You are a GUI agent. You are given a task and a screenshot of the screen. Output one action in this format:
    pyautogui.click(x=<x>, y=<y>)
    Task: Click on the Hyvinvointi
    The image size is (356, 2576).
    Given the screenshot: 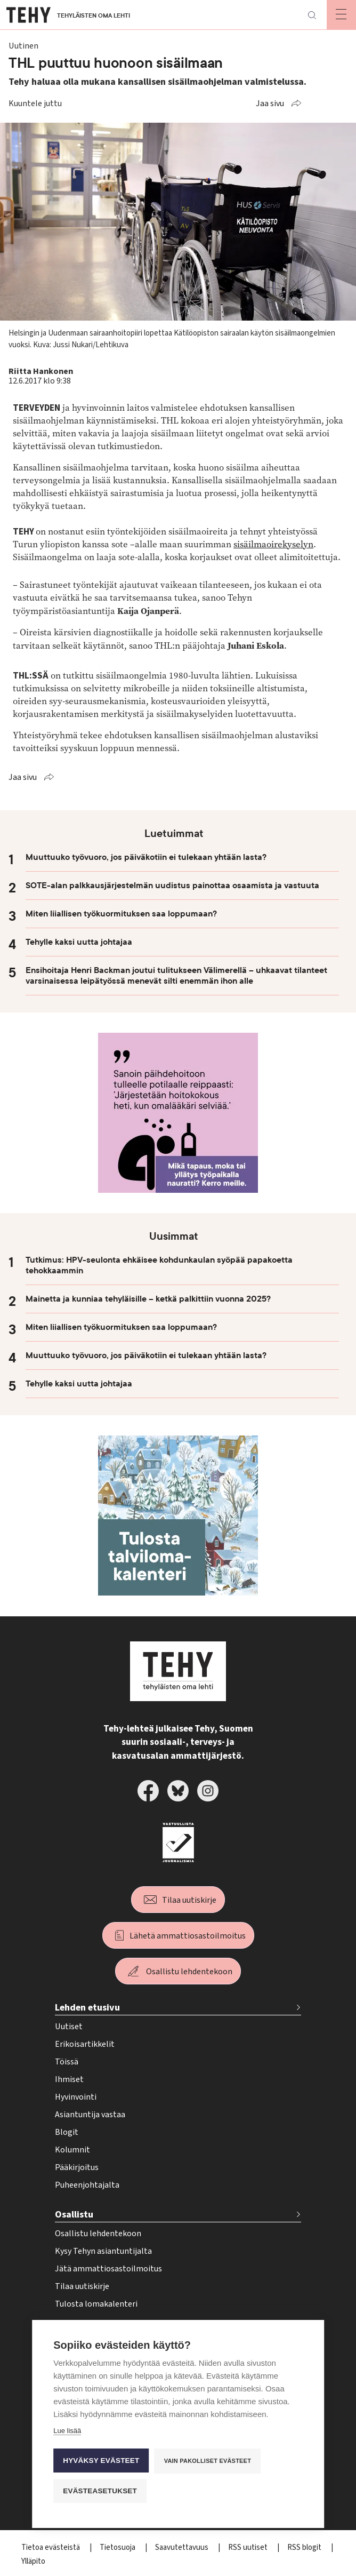 What is the action you would take?
    pyautogui.click(x=75, y=2097)
    